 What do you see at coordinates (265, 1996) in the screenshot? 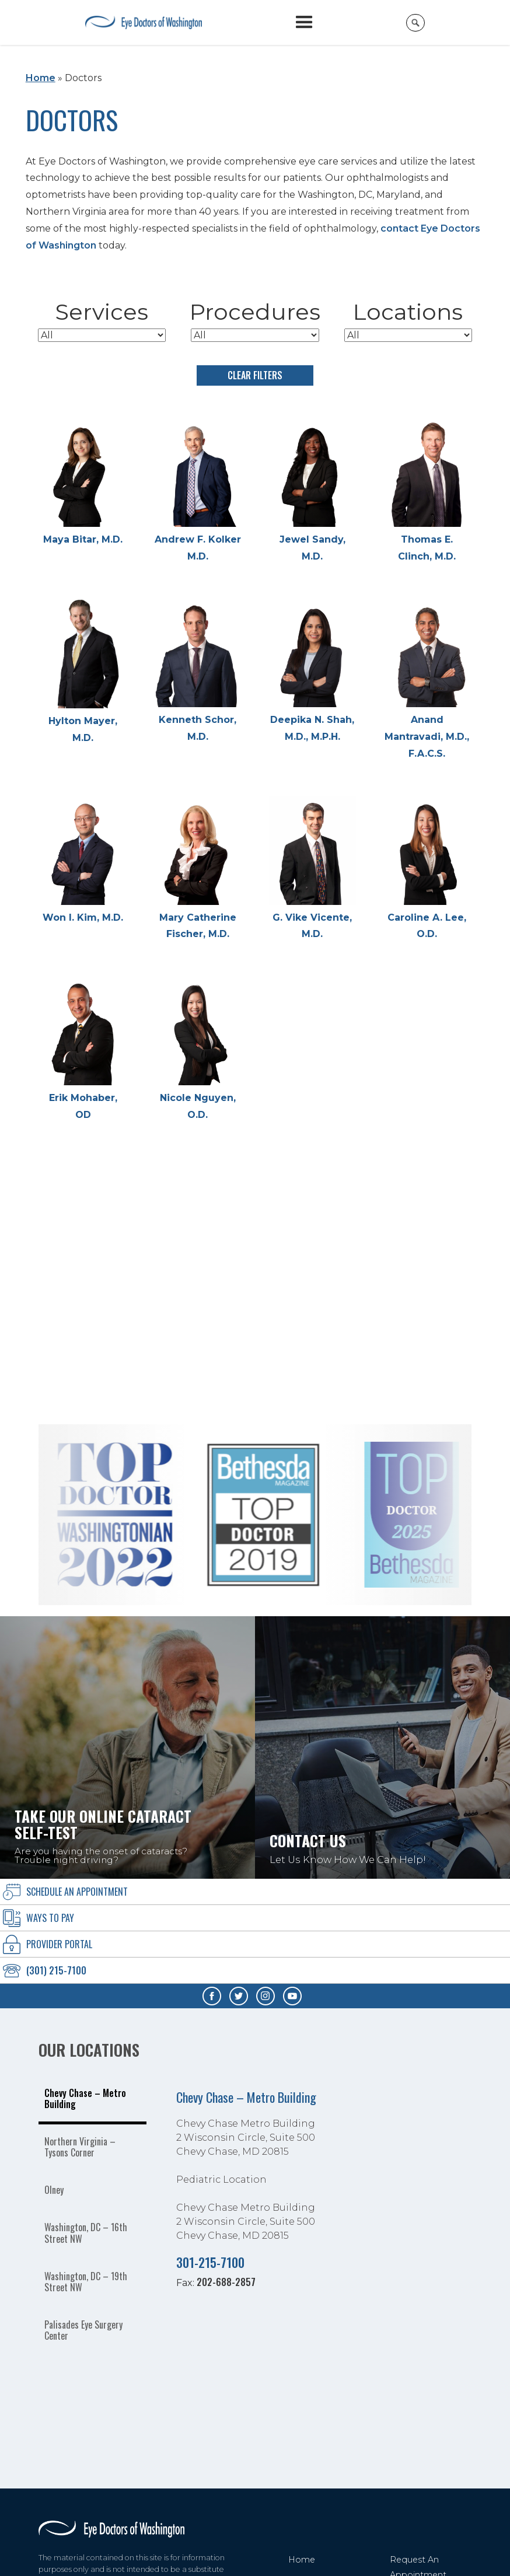
I see `[Visit us on Instagram - Opens in new tab]` at bounding box center [265, 1996].